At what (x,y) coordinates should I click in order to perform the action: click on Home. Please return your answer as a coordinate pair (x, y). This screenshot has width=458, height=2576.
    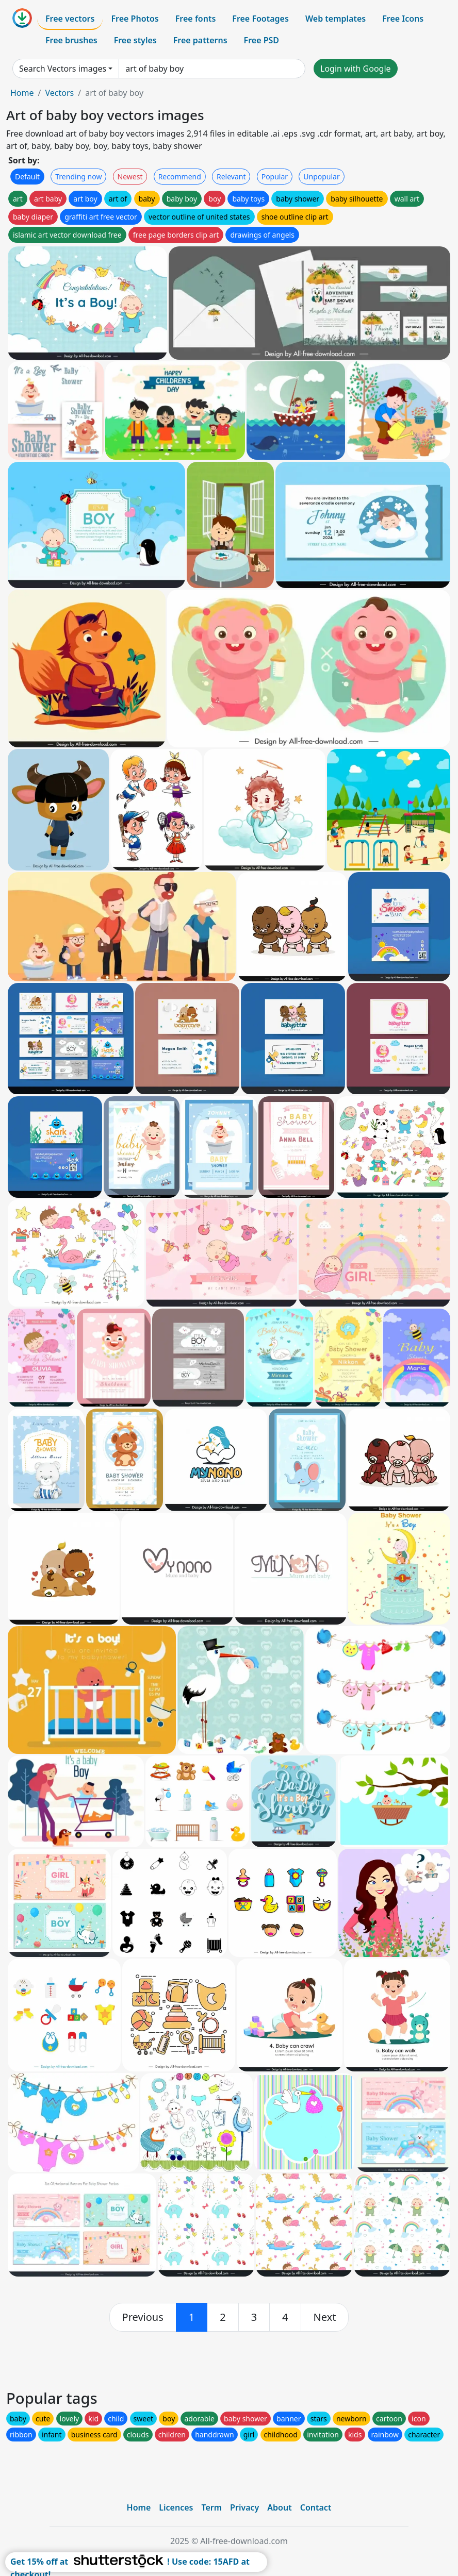
    Looking at the image, I should click on (22, 92).